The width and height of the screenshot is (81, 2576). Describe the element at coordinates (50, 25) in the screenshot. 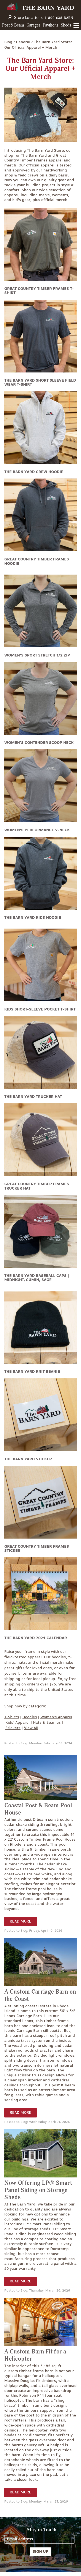

I see `Pavilions` at that location.